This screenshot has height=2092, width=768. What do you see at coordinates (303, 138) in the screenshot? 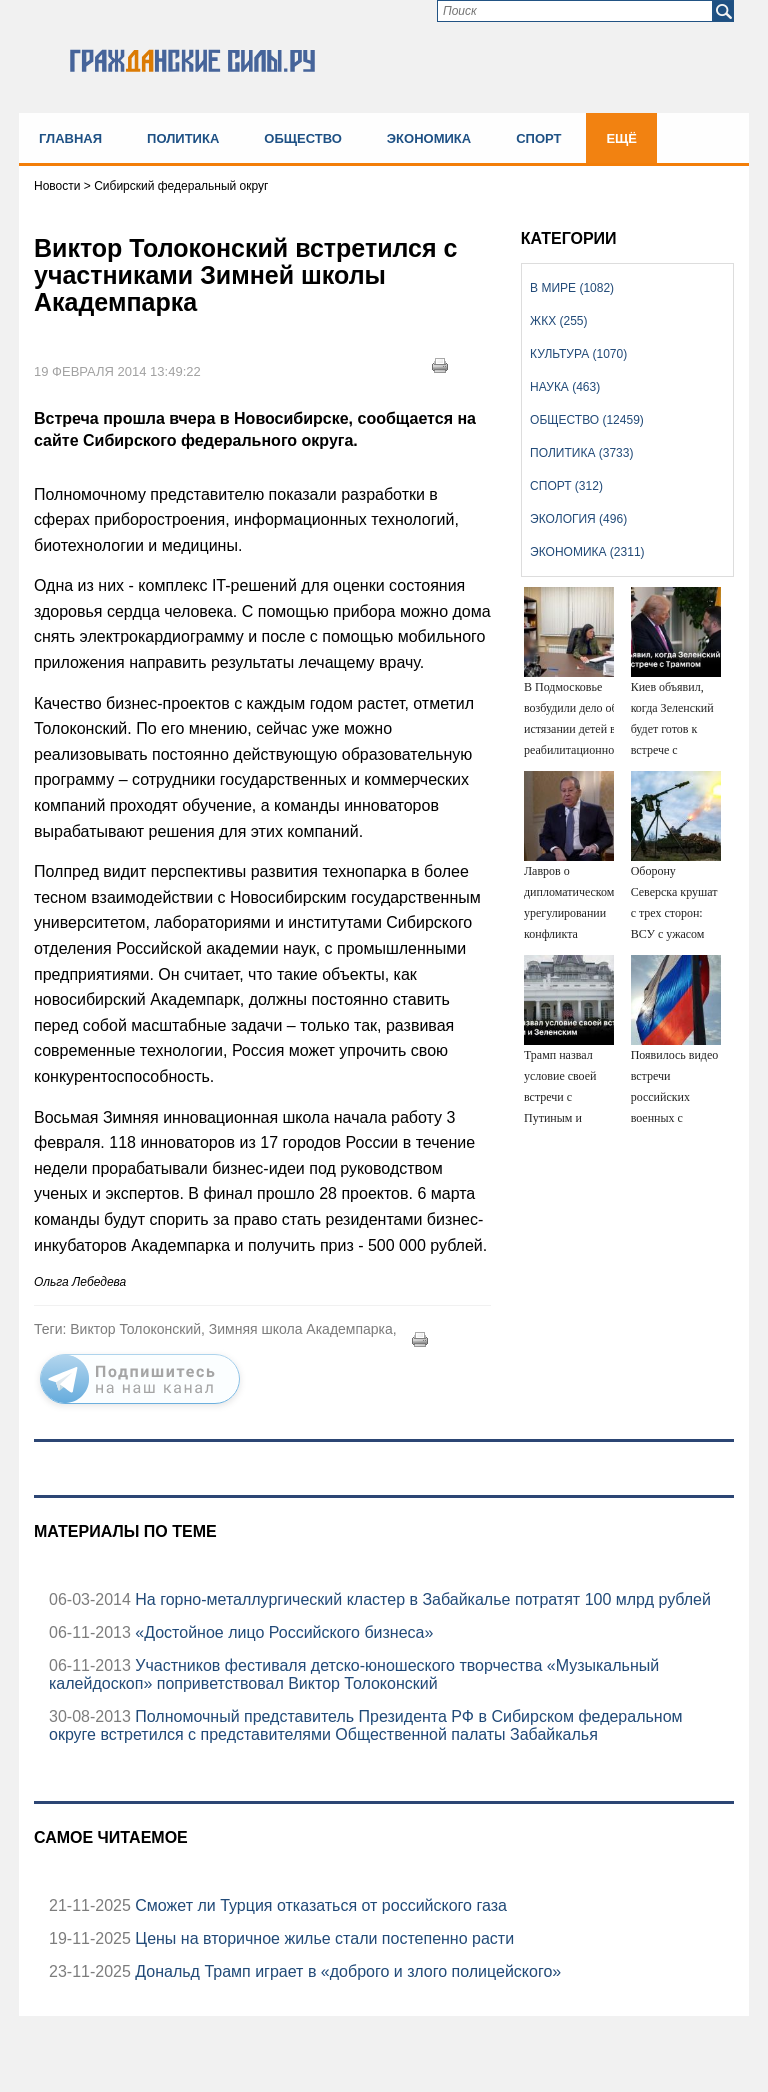
I see `Общество` at bounding box center [303, 138].